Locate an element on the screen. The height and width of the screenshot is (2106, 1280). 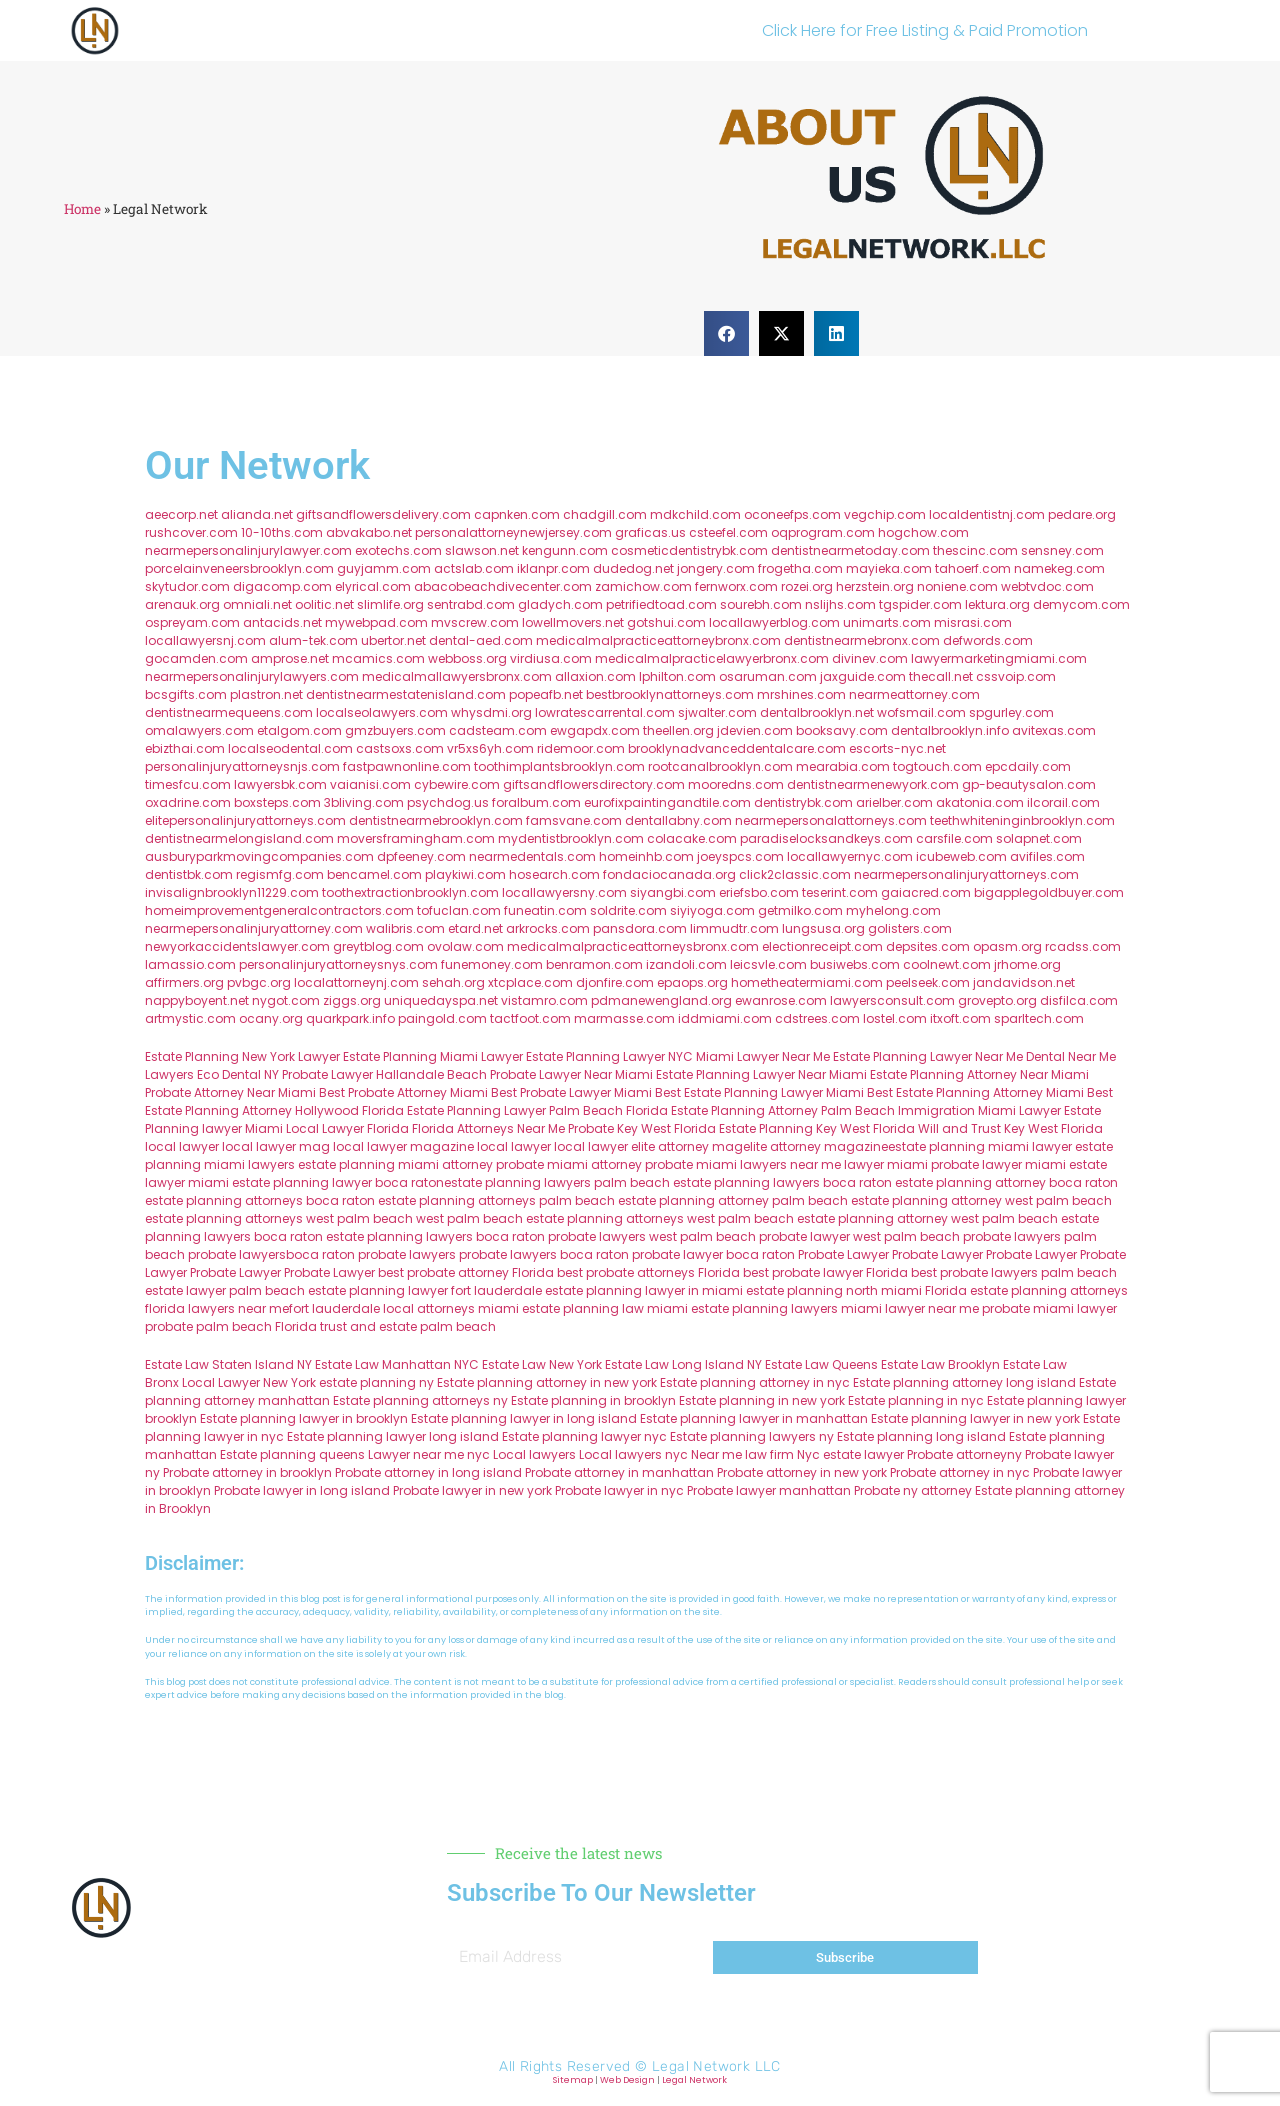
nearmepersonalinjuryattorneys.com is located at coordinates (966, 874).